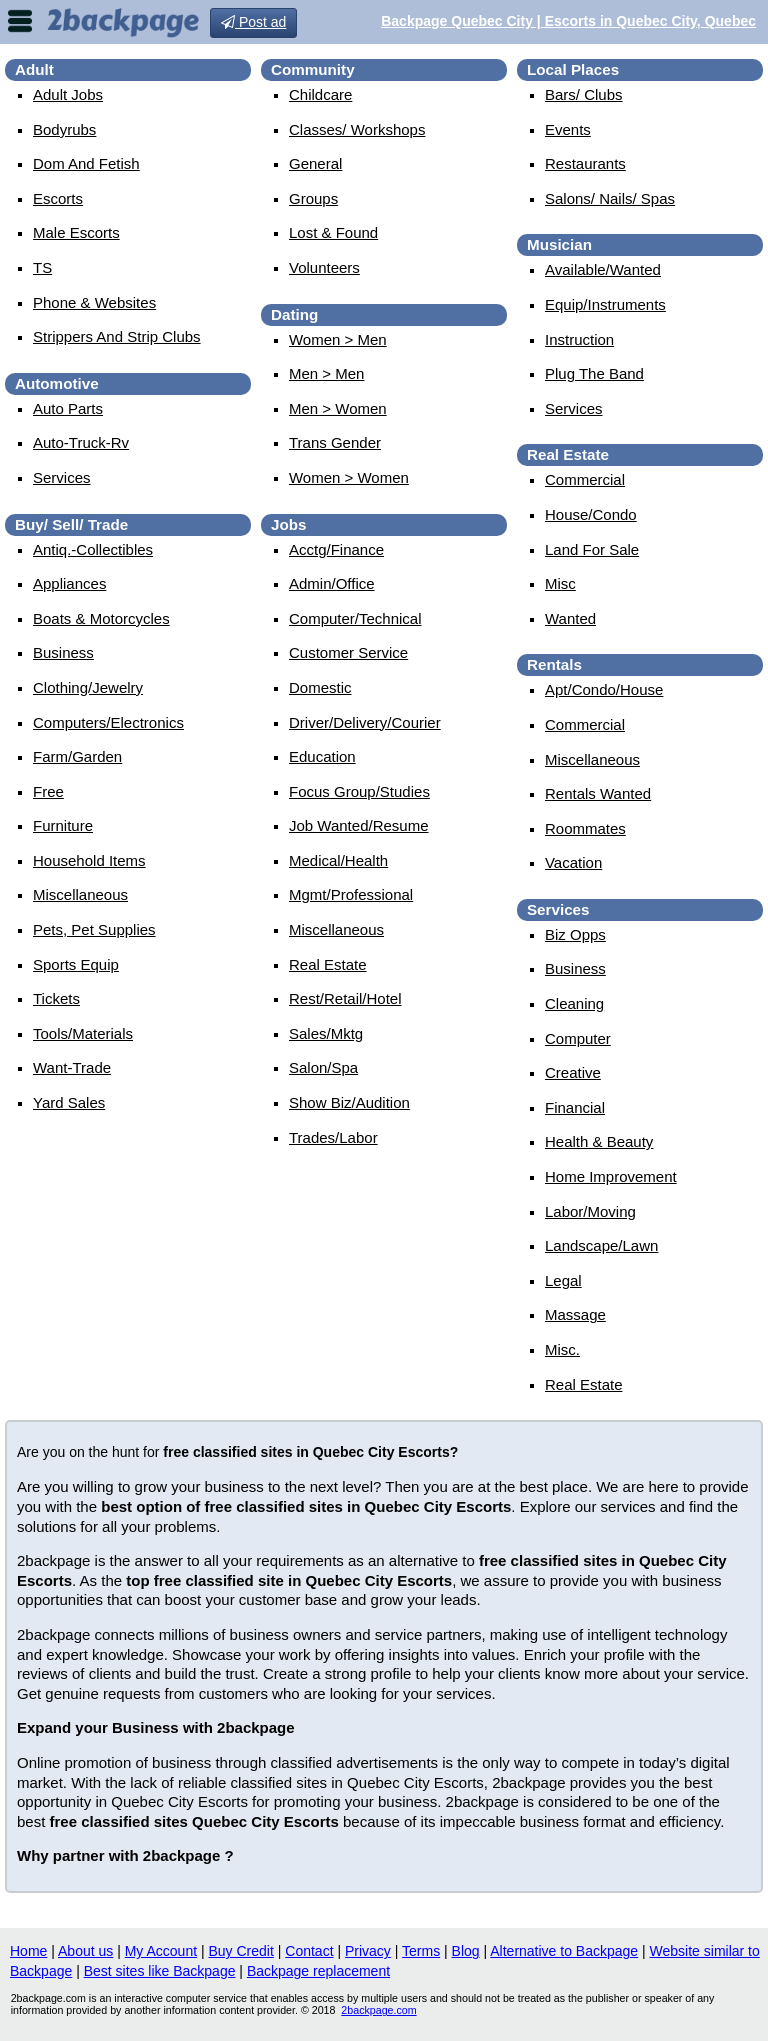 The width and height of the screenshot is (768, 2041). Describe the element at coordinates (359, 791) in the screenshot. I see `focus group/studies` at that location.